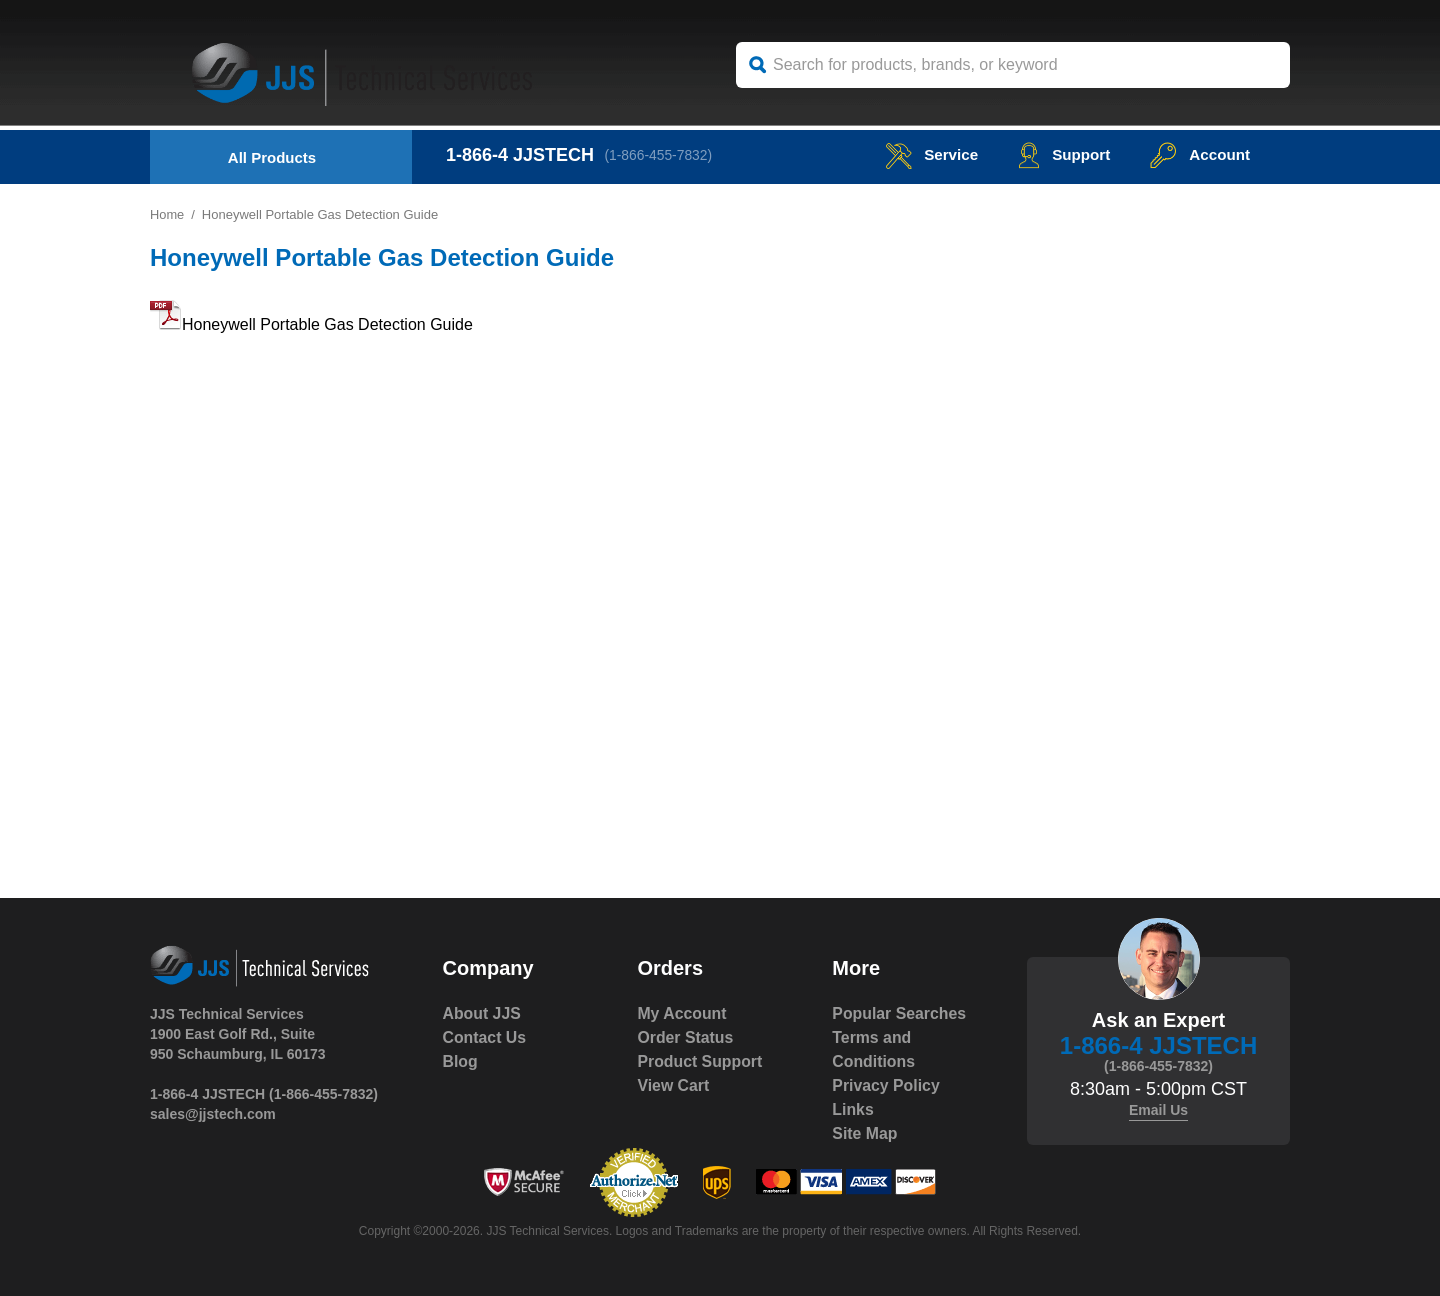 This screenshot has height=1296, width=1440. I want to click on Account, so click(1198, 154).